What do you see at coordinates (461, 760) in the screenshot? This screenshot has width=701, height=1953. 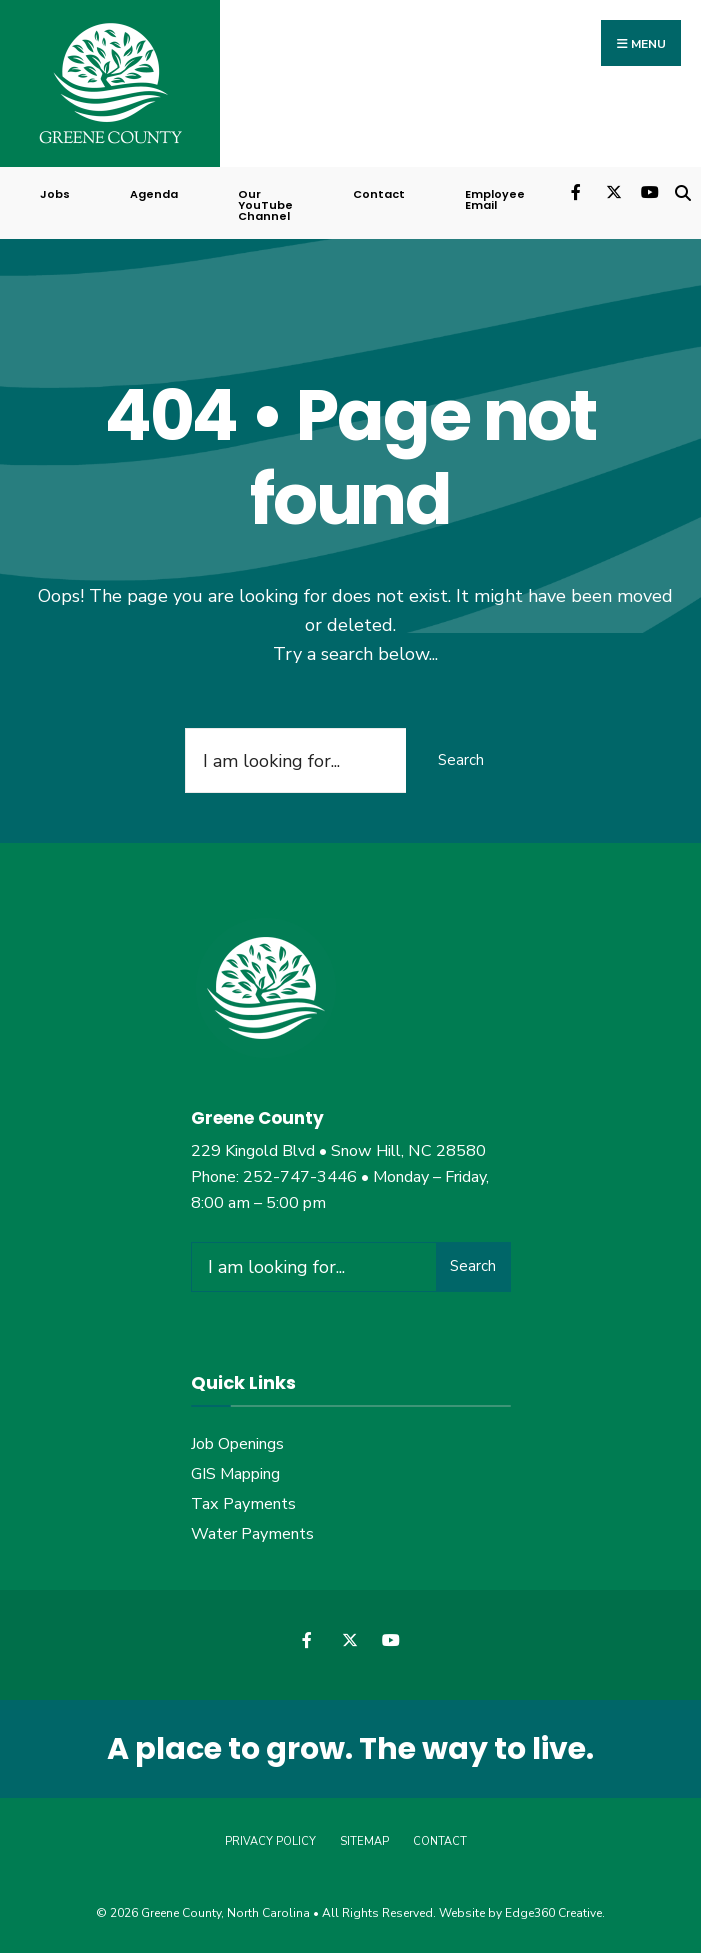 I see `Search` at bounding box center [461, 760].